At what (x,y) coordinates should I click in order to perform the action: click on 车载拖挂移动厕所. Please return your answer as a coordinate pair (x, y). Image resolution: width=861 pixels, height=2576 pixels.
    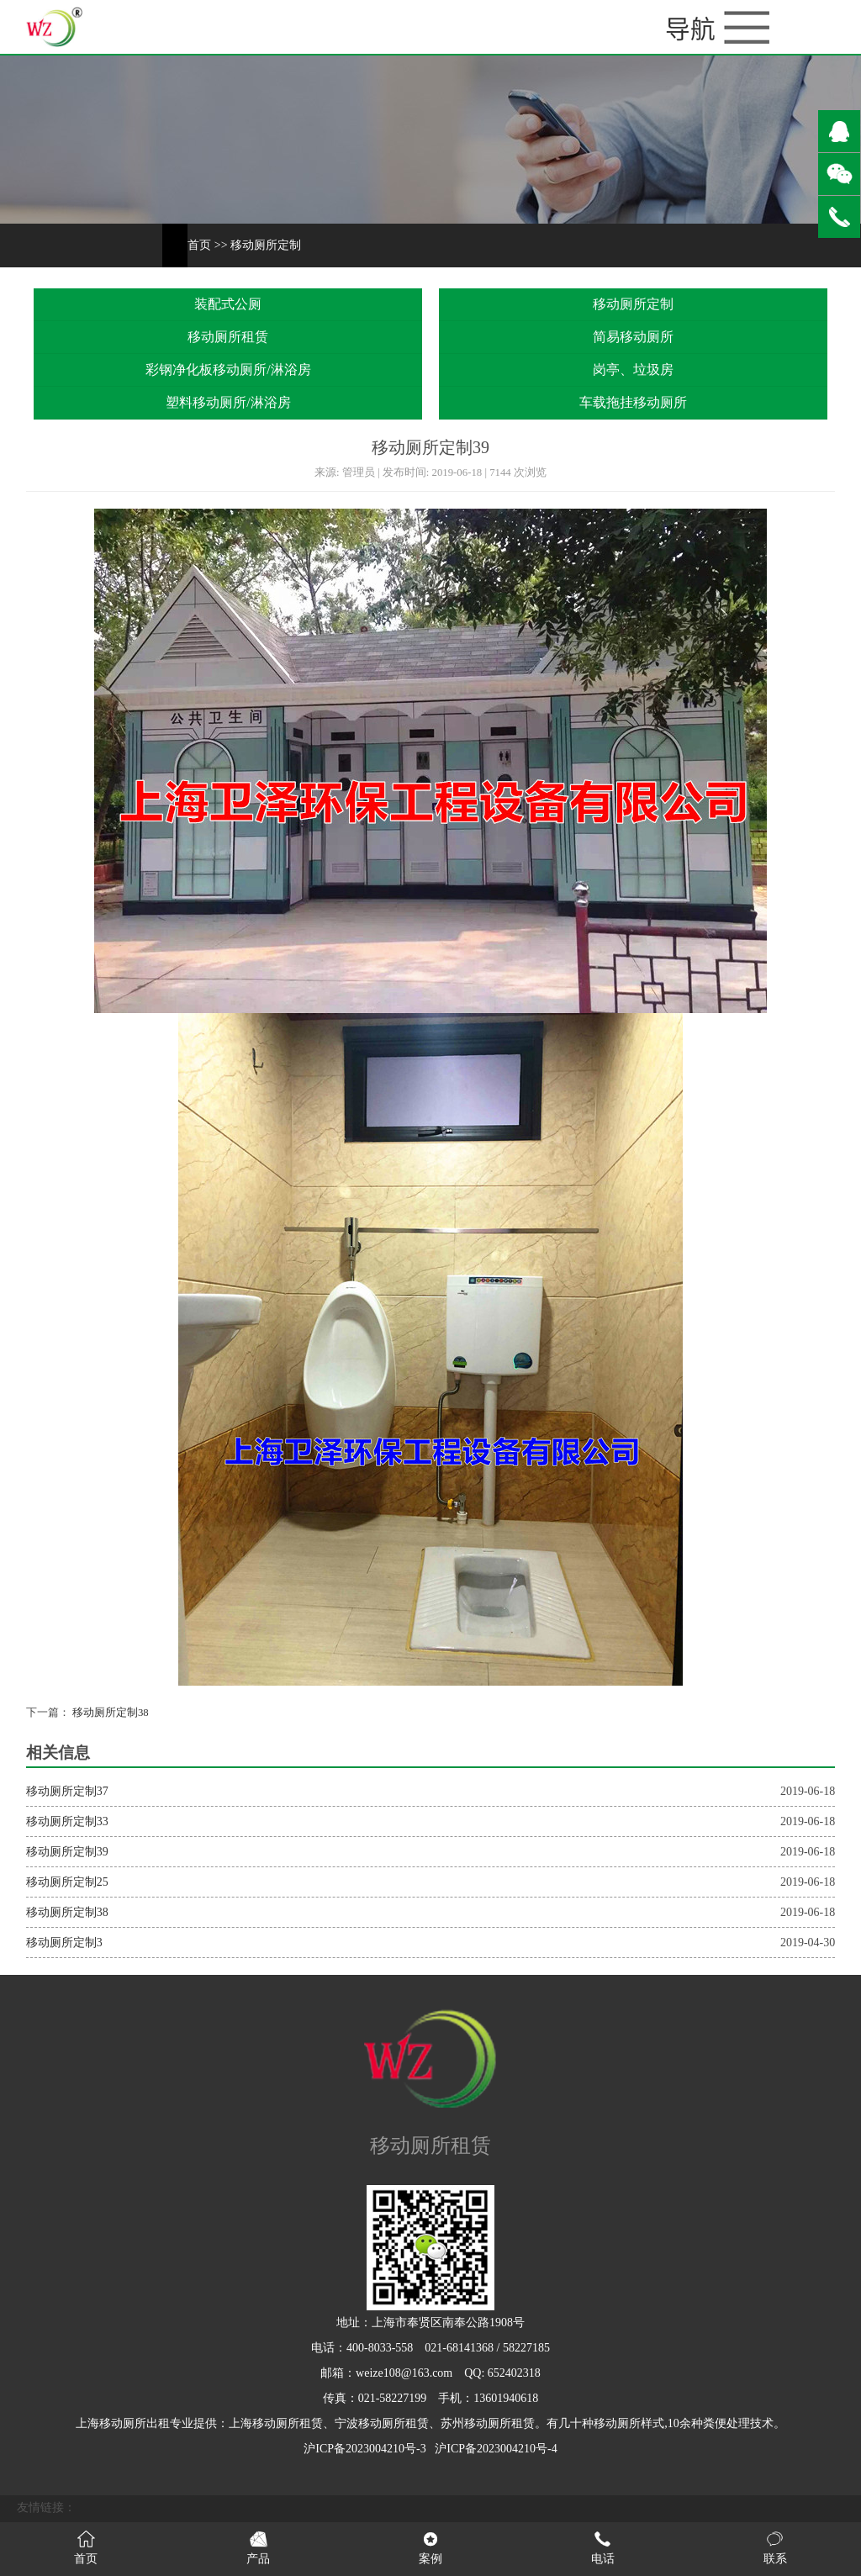
    Looking at the image, I should click on (633, 402).